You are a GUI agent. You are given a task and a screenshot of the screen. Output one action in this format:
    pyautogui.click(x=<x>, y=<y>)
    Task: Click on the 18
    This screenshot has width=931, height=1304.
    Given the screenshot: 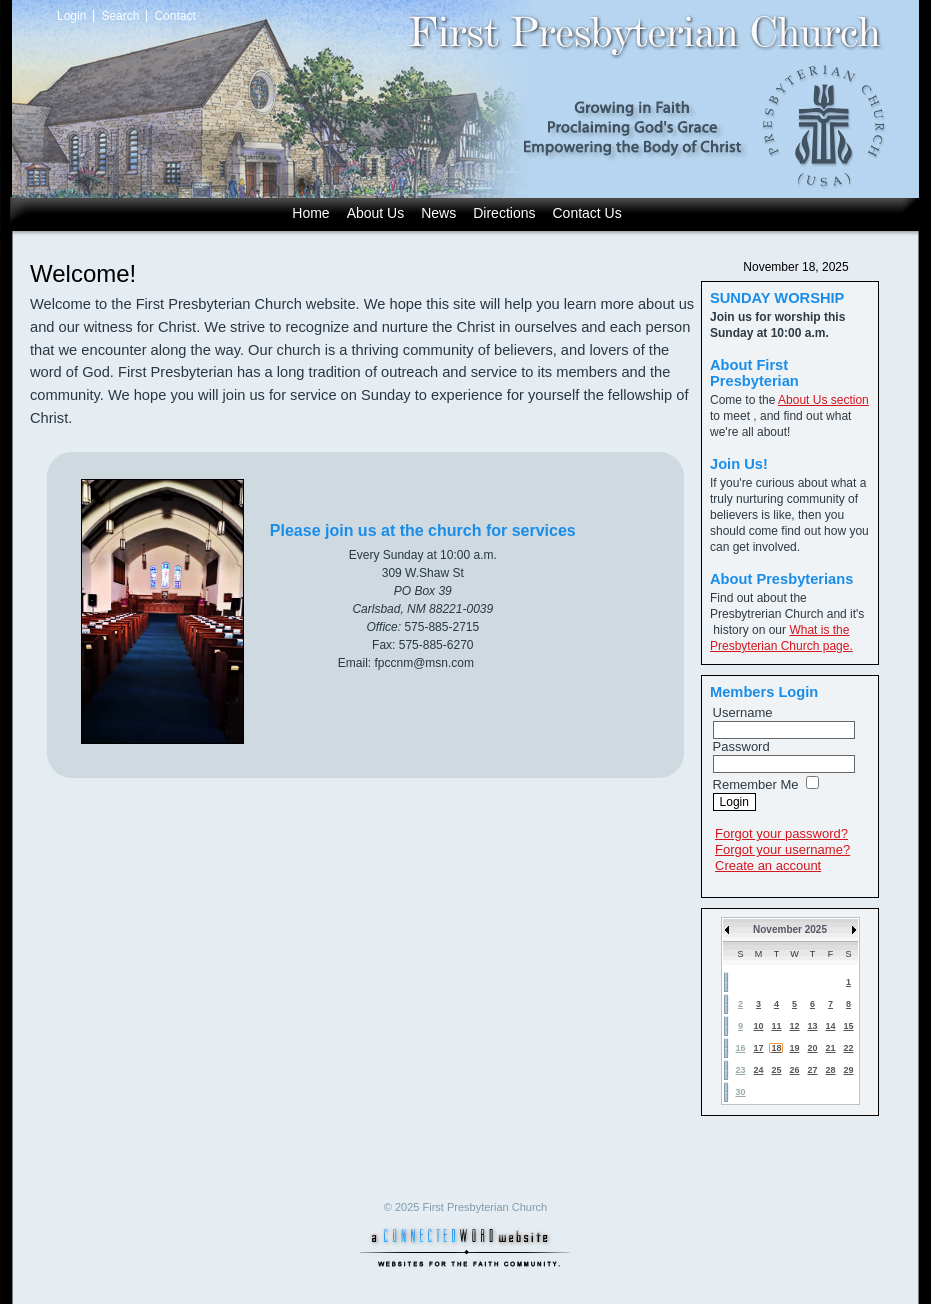 What is the action you would take?
    pyautogui.click(x=776, y=1048)
    